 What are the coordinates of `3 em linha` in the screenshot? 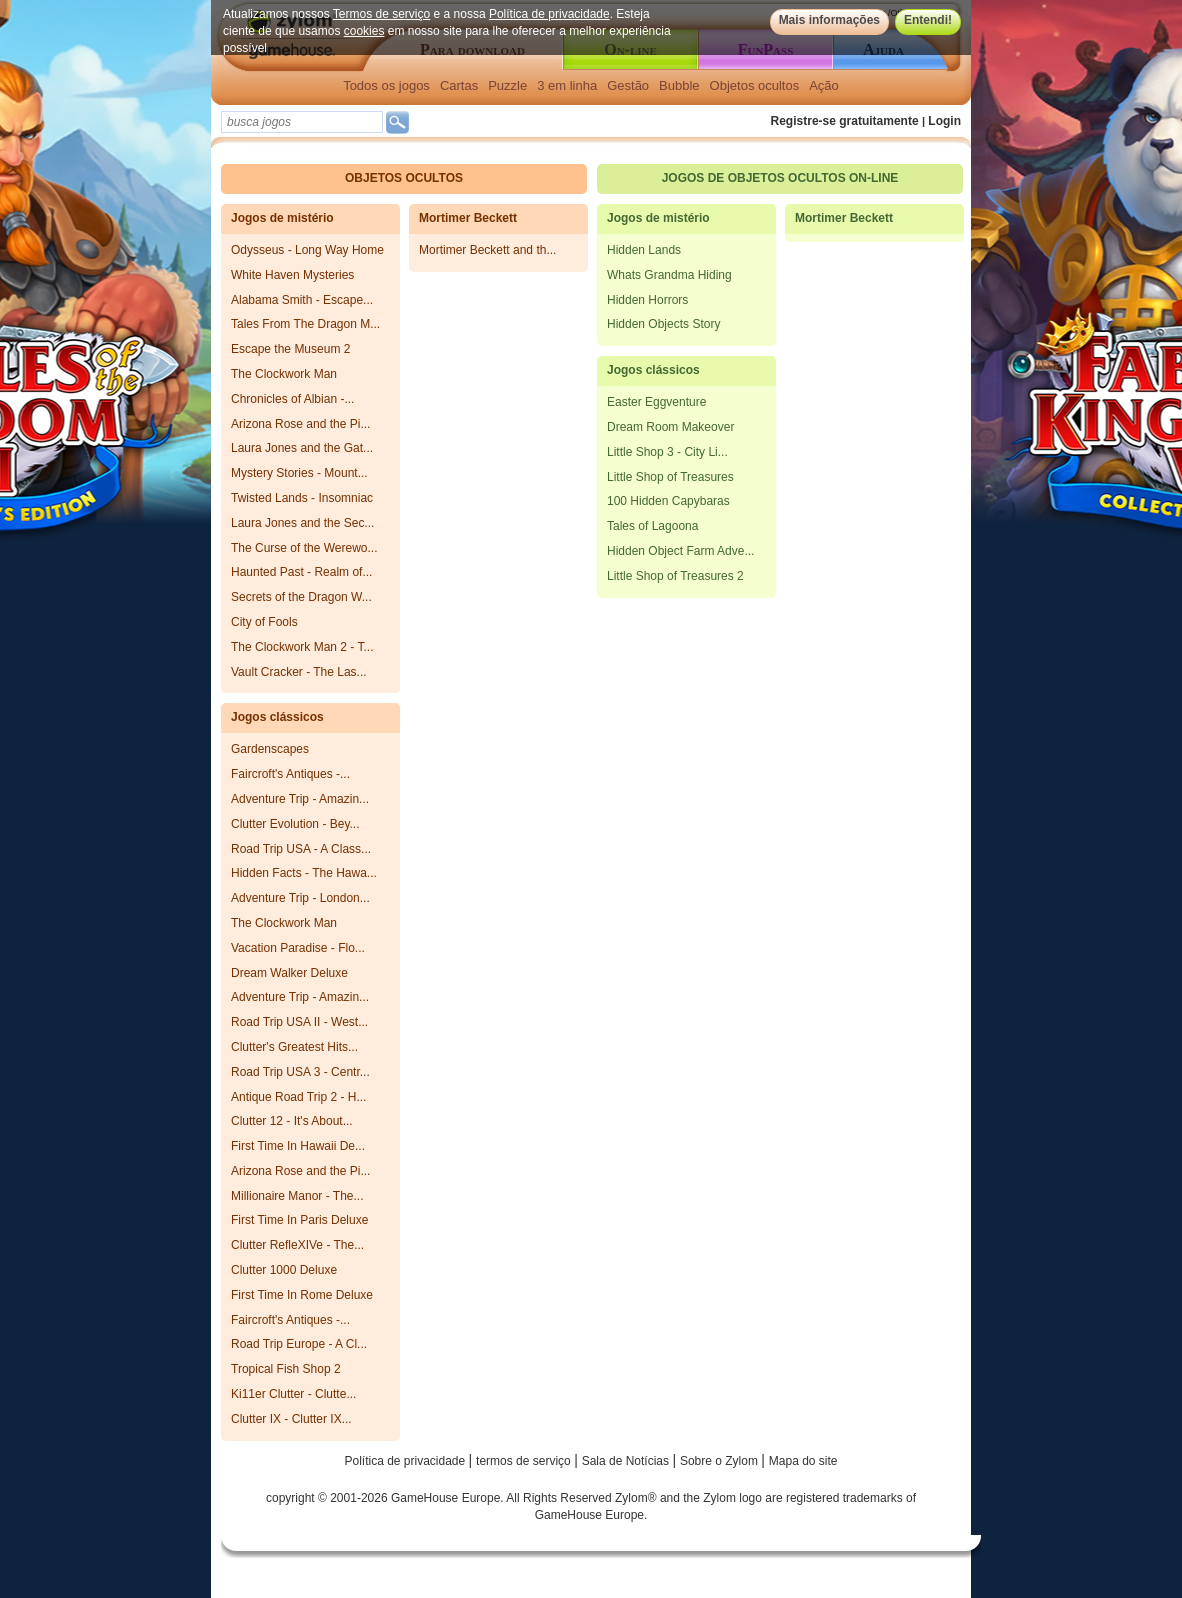 It's located at (567, 85).